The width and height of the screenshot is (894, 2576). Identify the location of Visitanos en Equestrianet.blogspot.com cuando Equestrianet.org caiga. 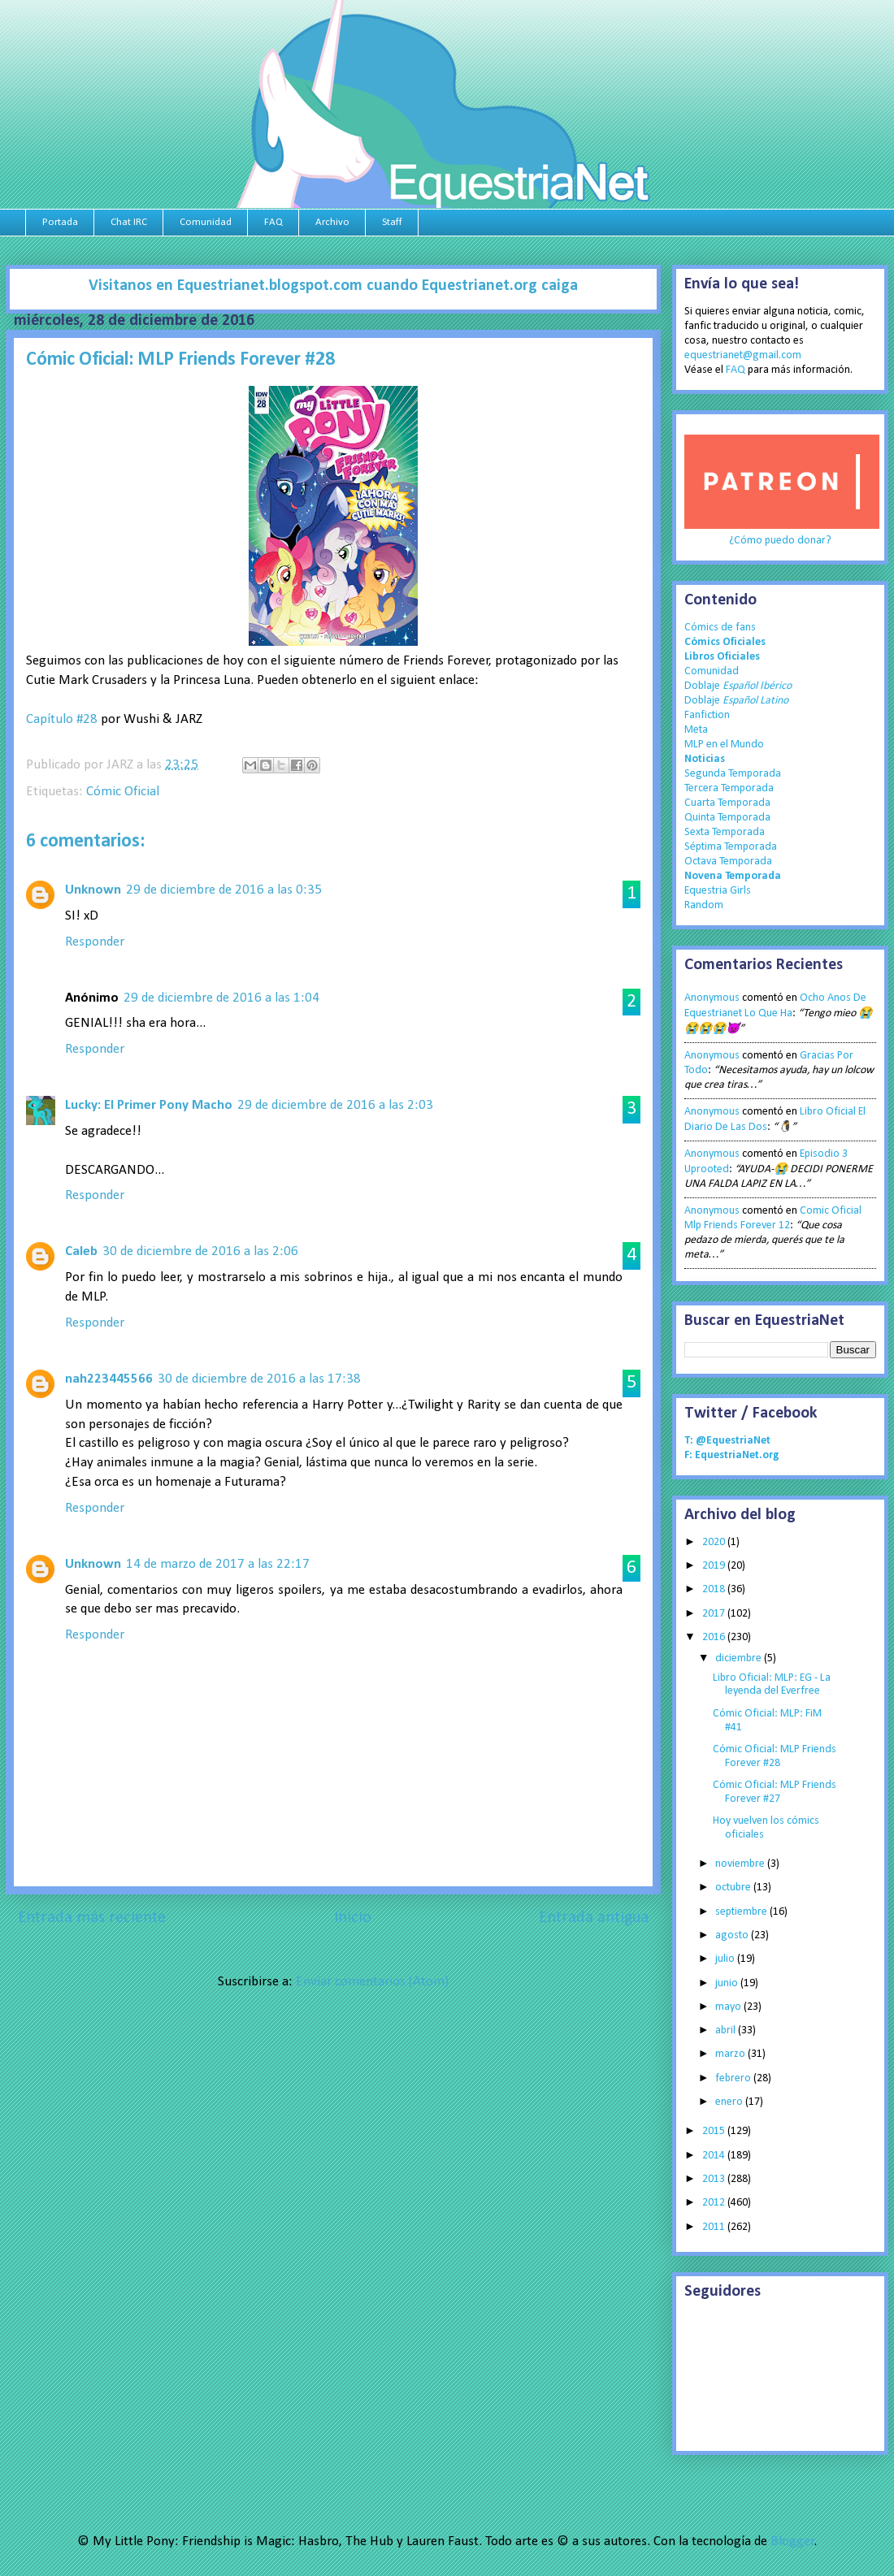
(333, 286).